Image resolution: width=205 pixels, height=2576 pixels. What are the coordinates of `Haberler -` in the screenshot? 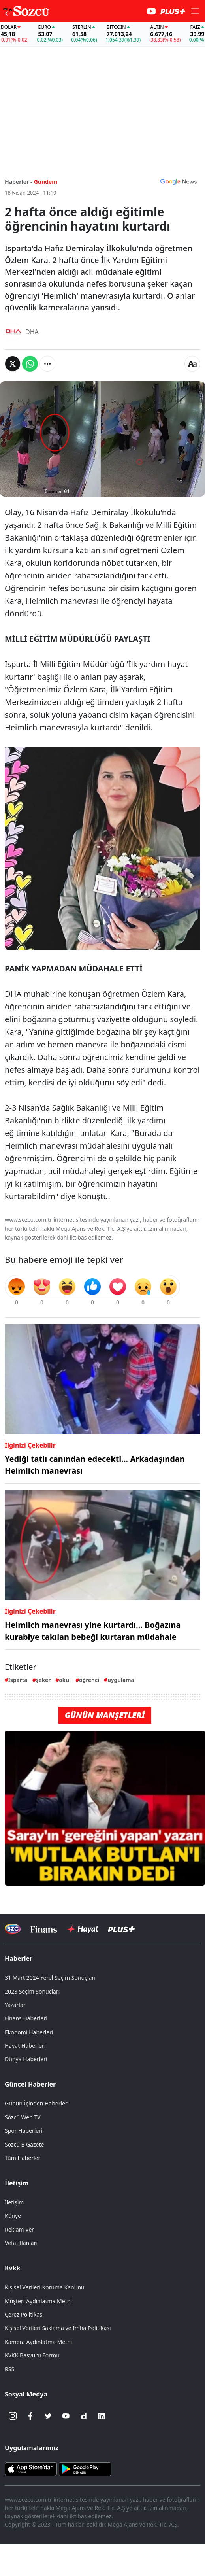 It's located at (18, 181).